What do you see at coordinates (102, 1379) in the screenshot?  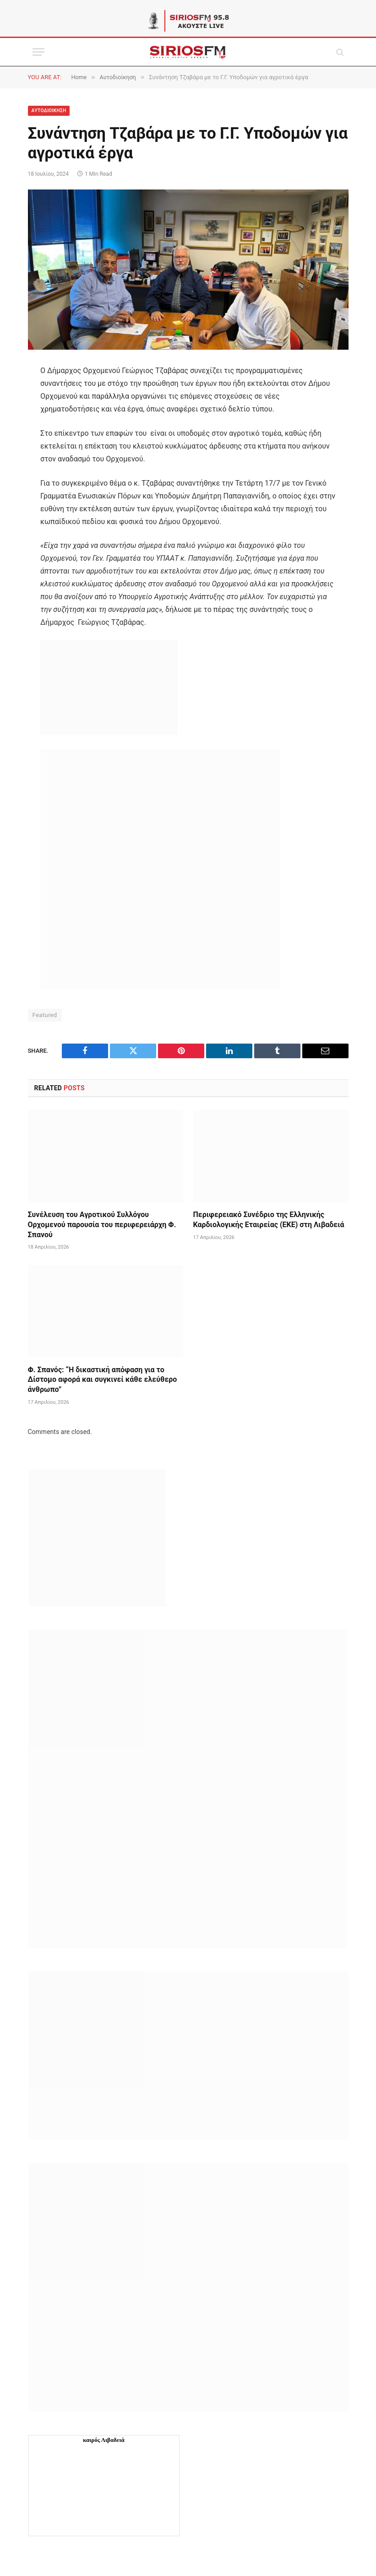 I see `Φ. Σπανός: “Η δικαστική απόφαση για το Δίστομο αφορά και συγκινεί κάθε ελεύθερο άνθρωπο”` at bounding box center [102, 1379].